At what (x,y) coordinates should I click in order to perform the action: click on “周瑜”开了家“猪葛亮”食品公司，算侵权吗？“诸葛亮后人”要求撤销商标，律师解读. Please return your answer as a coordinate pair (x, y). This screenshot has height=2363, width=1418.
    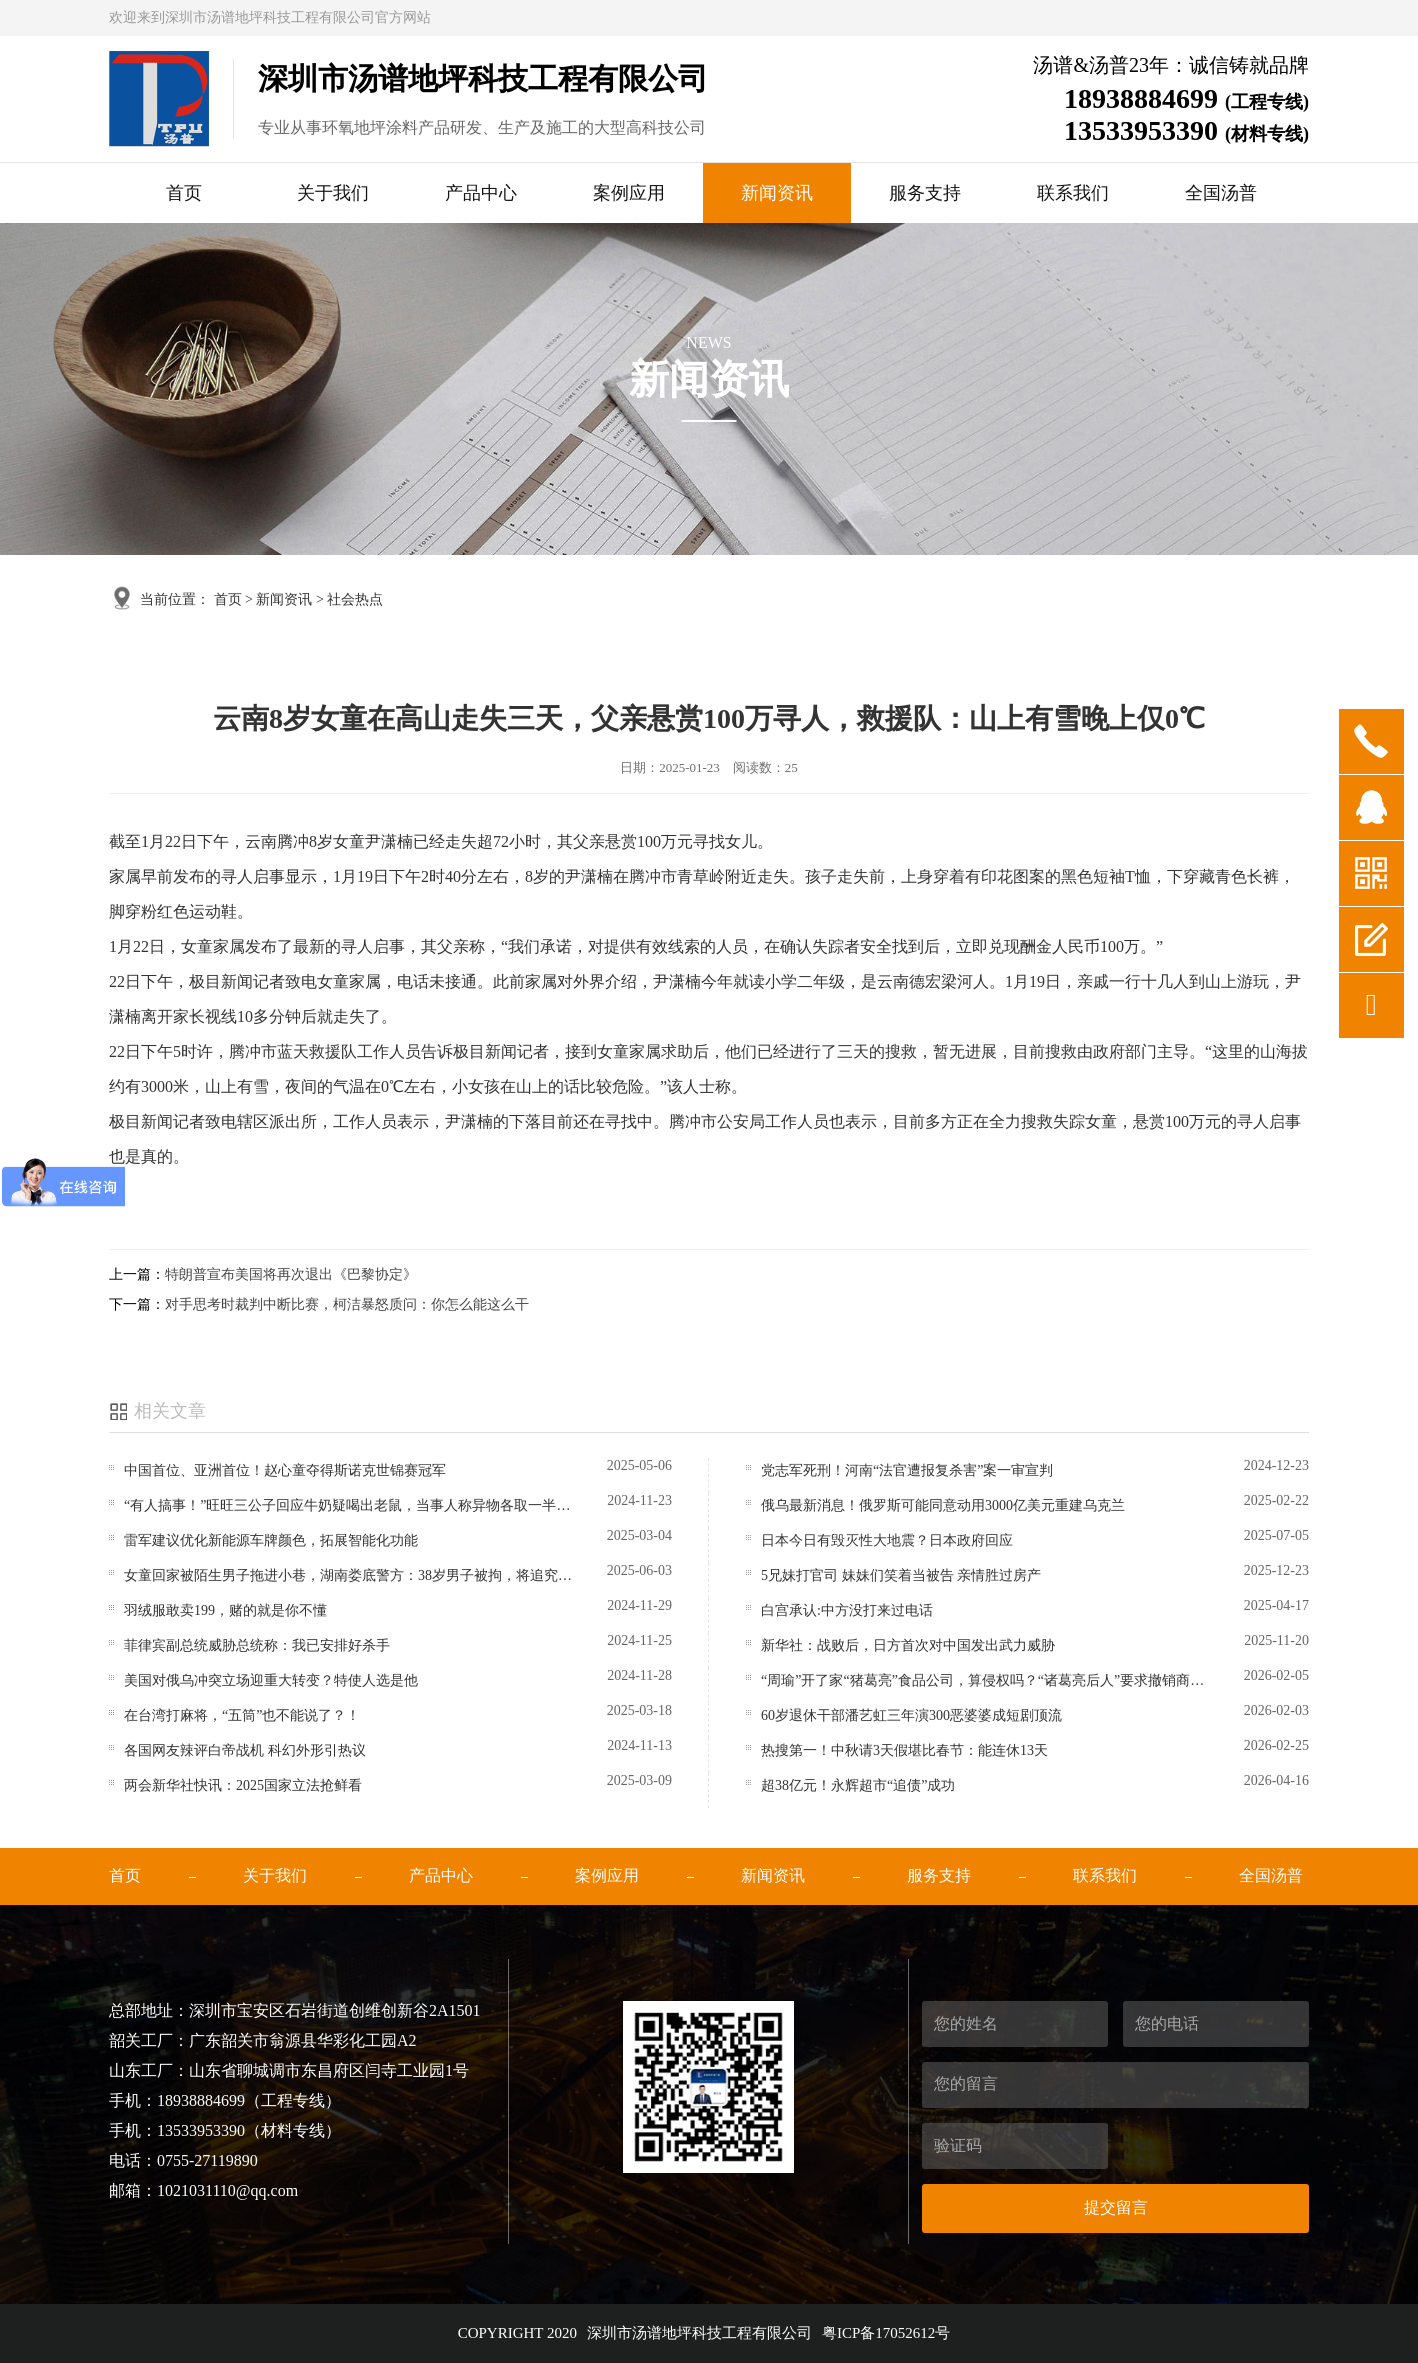
    Looking at the image, I should click on (987, 1680).